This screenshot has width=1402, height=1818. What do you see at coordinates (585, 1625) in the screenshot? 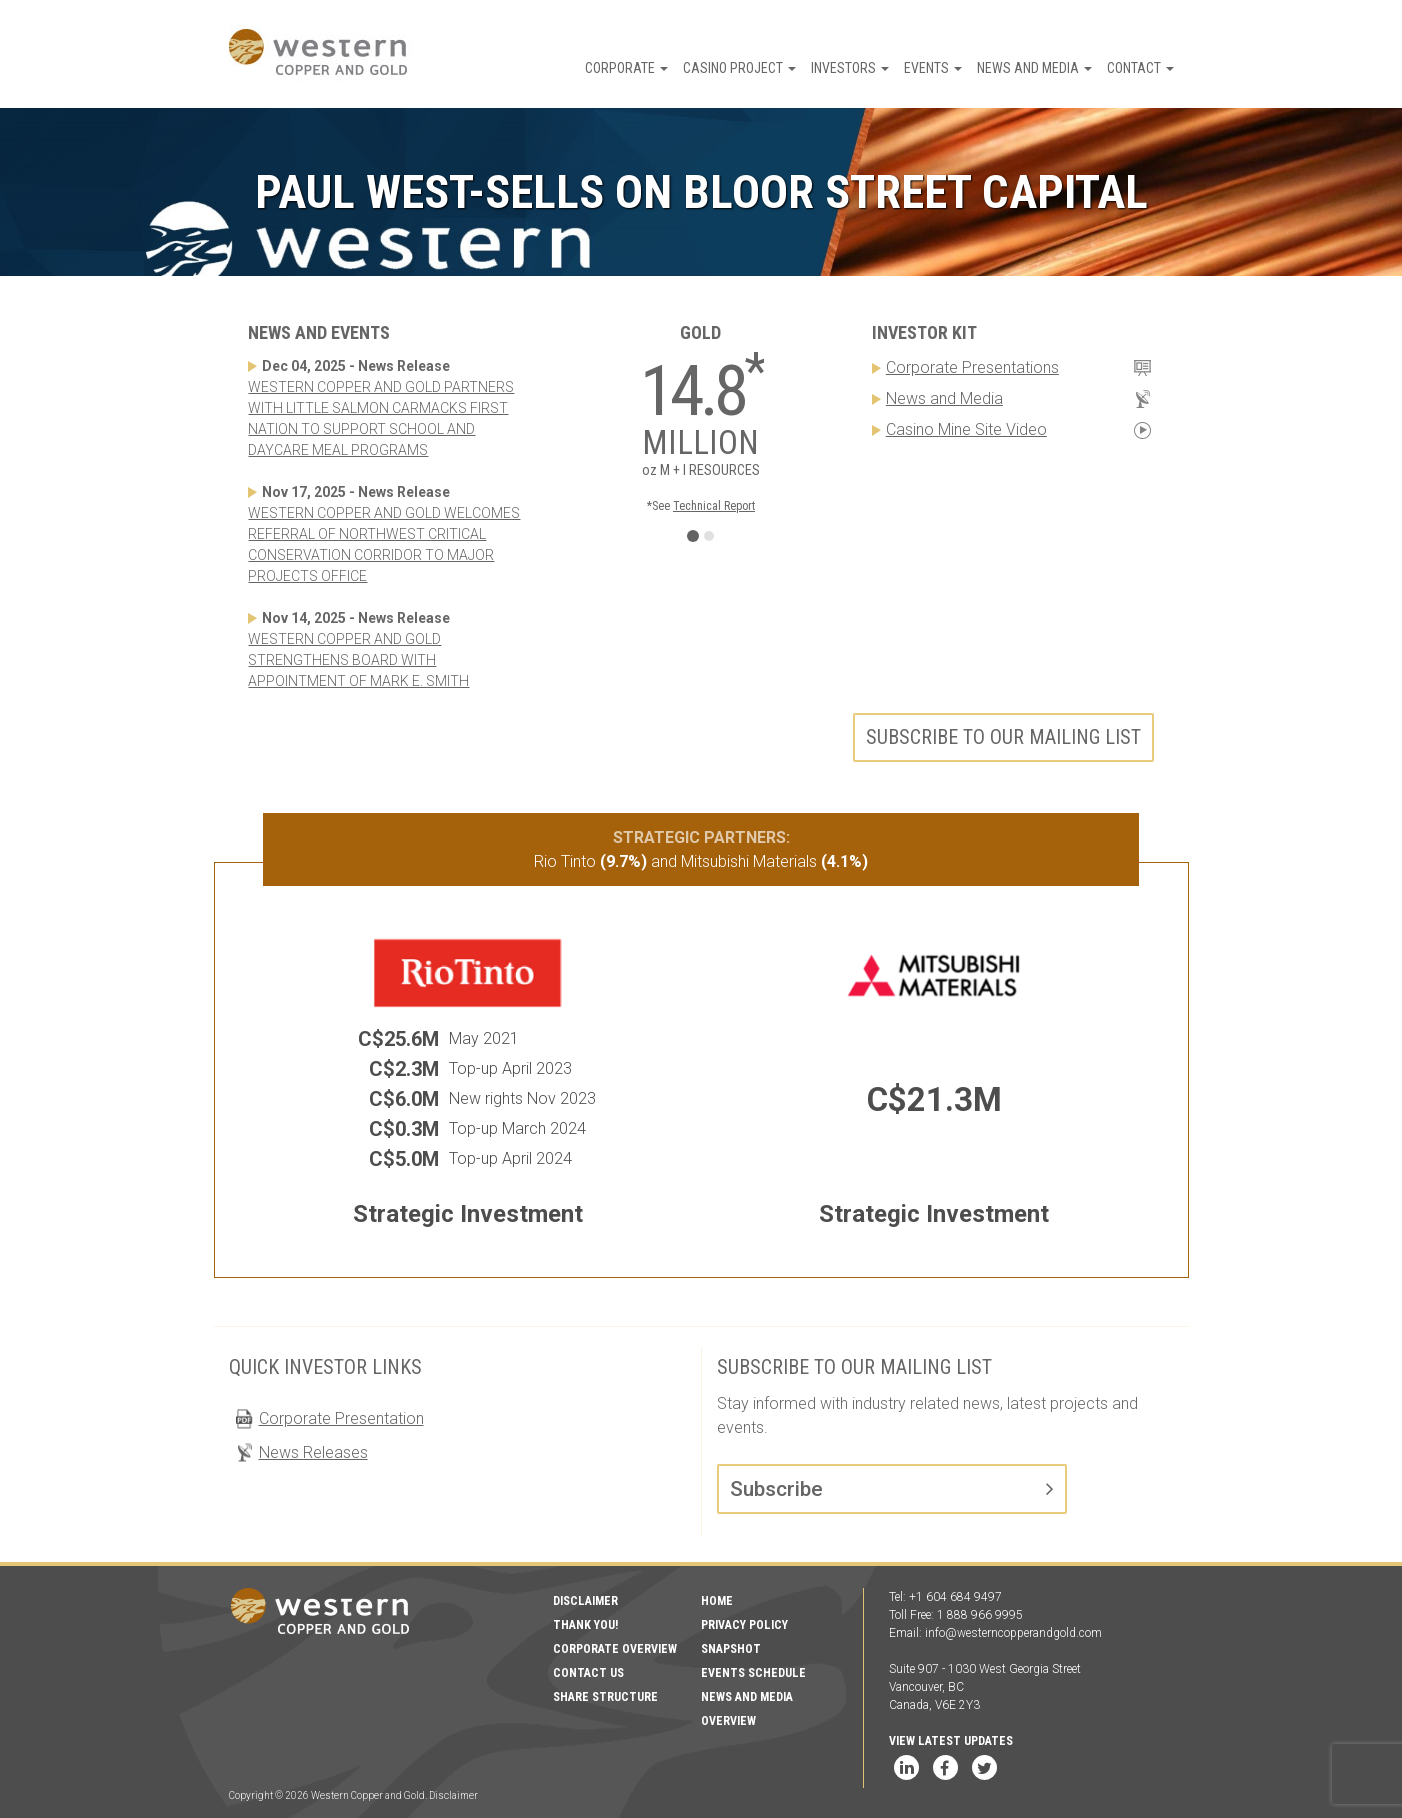
I see `Thank You!` at bounding box center [585, 1625].